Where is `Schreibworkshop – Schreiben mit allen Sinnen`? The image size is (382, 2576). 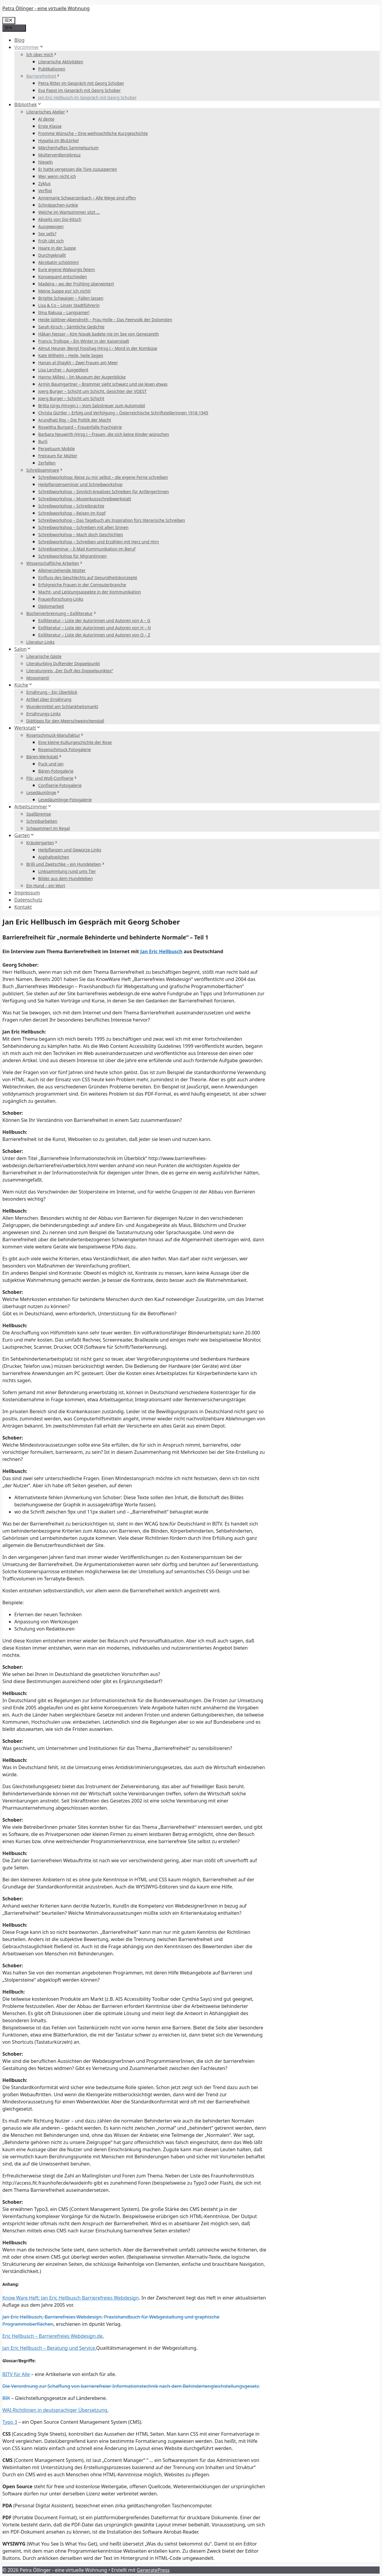
Schreibworkshop – Schreiben mit allen Sinnen is located at coordinates (83, 527).